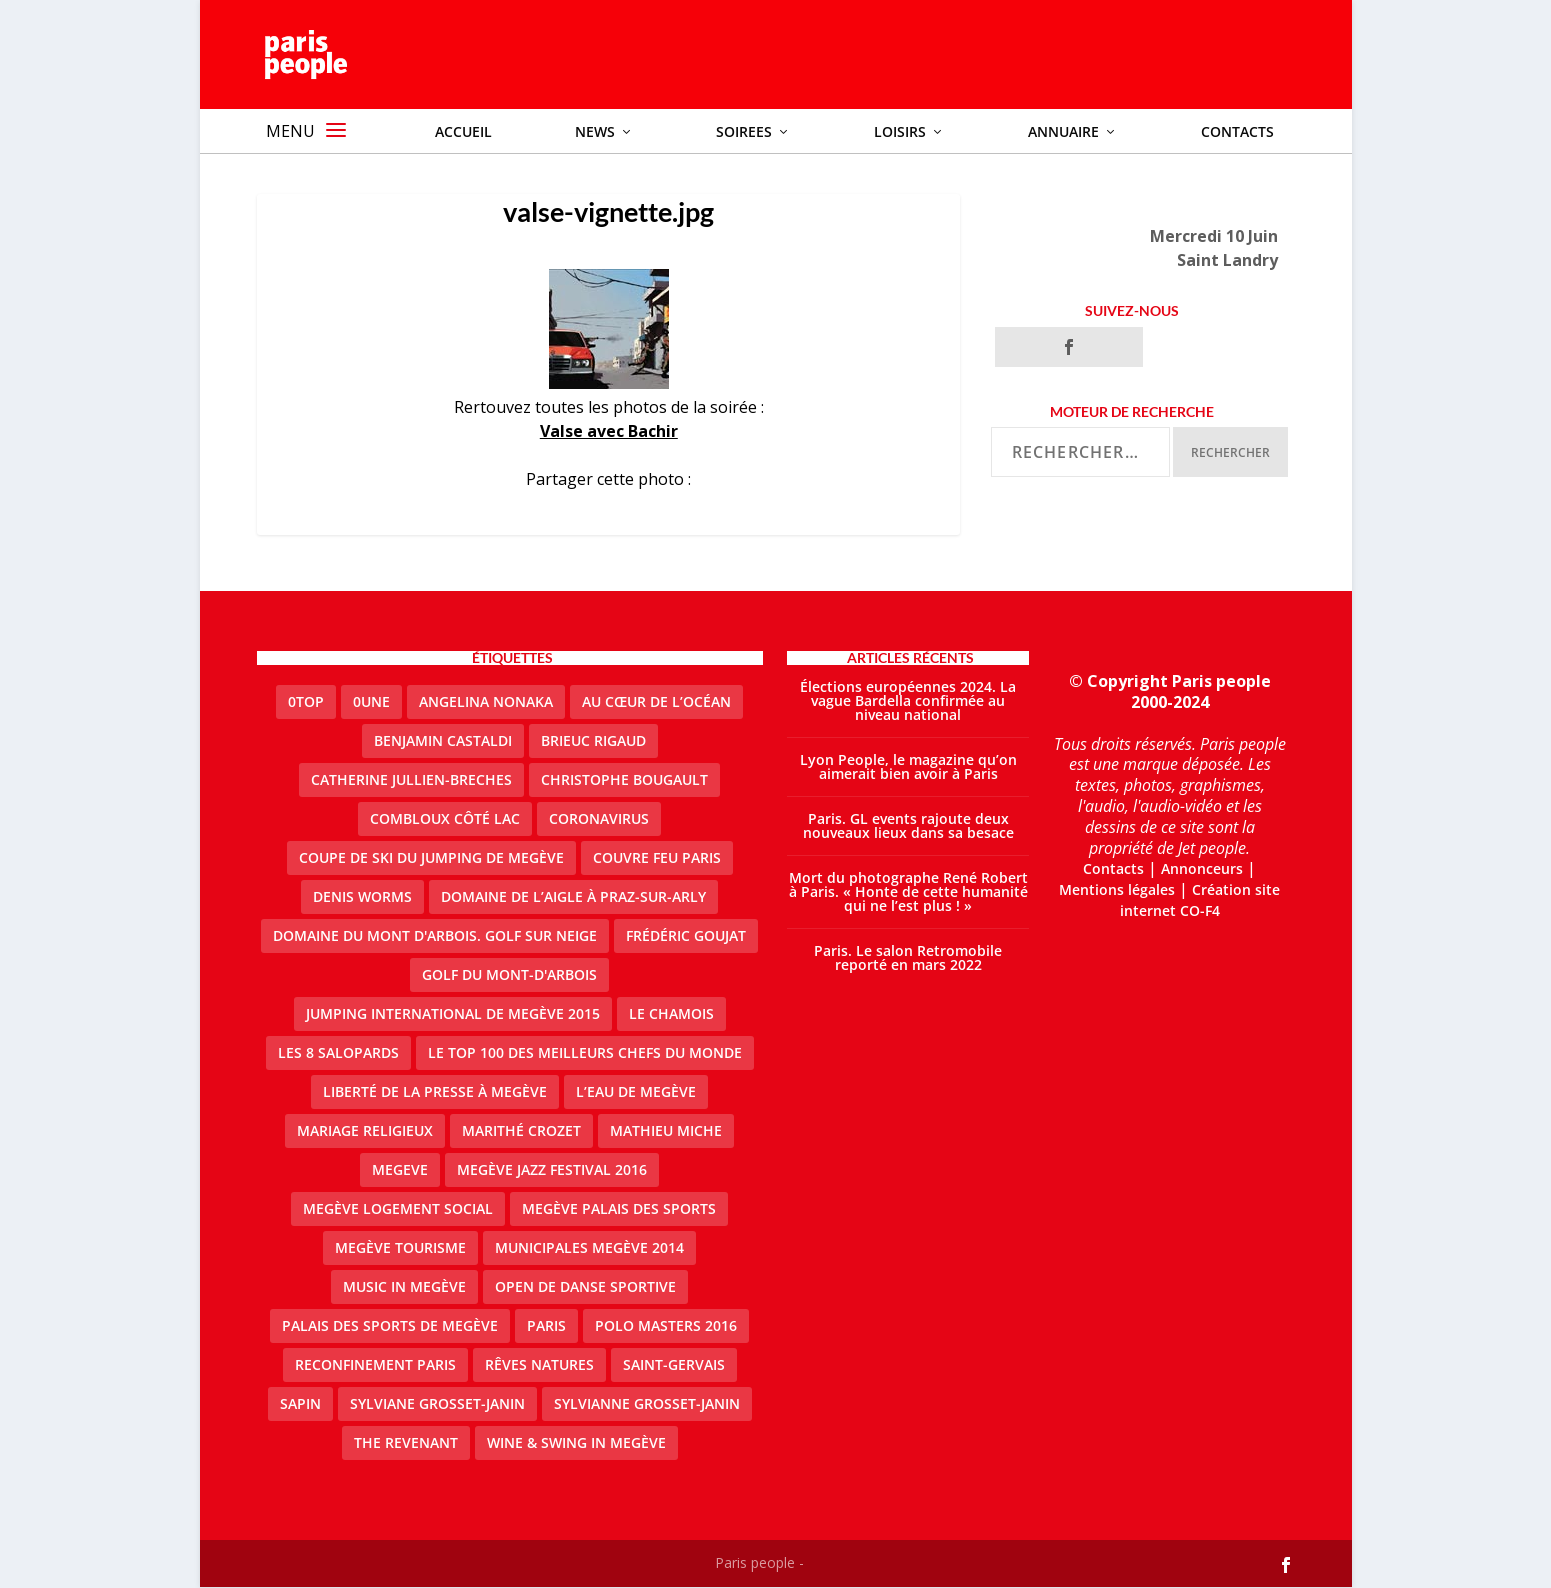  What do you see at coordinates (908, 892) in the screenshot?
I see `Mort du photographe René Robert à Paris. « Honte de cette humanité qui ne l’est plus ! »` at bounding box center [908, 892].